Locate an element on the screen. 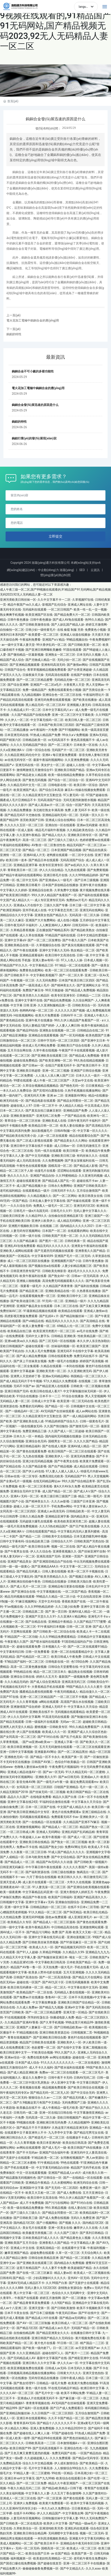 The height and width of the screenshot is (2576, 111). 亚洲无码99视频 is located at coordinates (33, 1917).